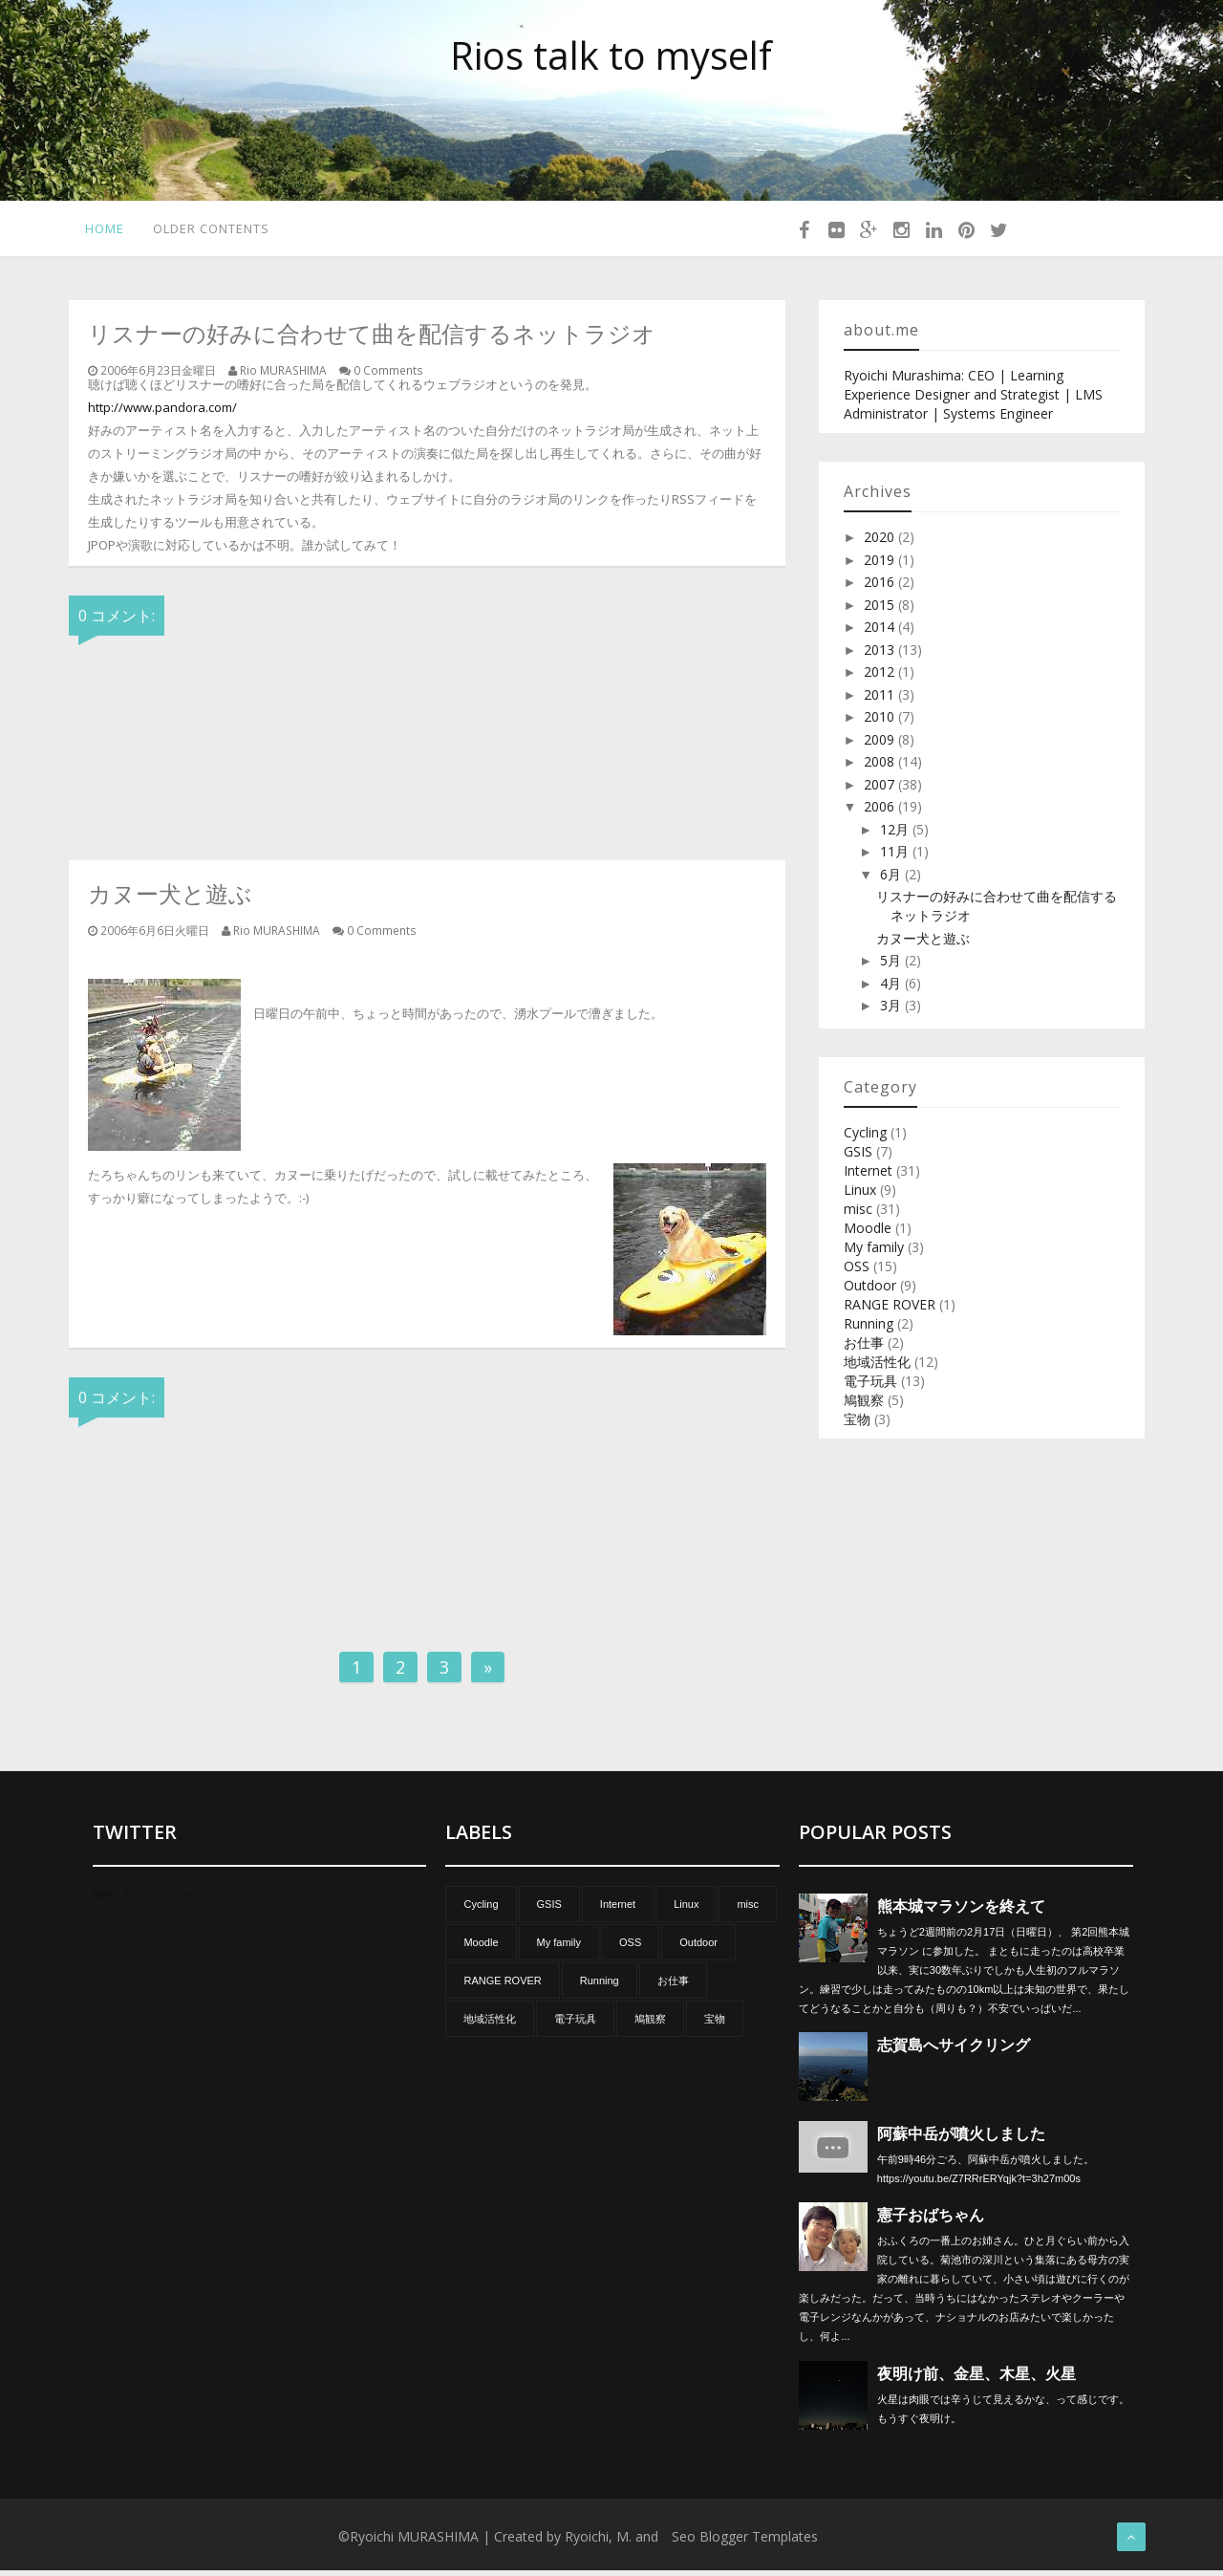 This screenshot has width=1223, height=2576. I want to click on Home, so click(98, 231).